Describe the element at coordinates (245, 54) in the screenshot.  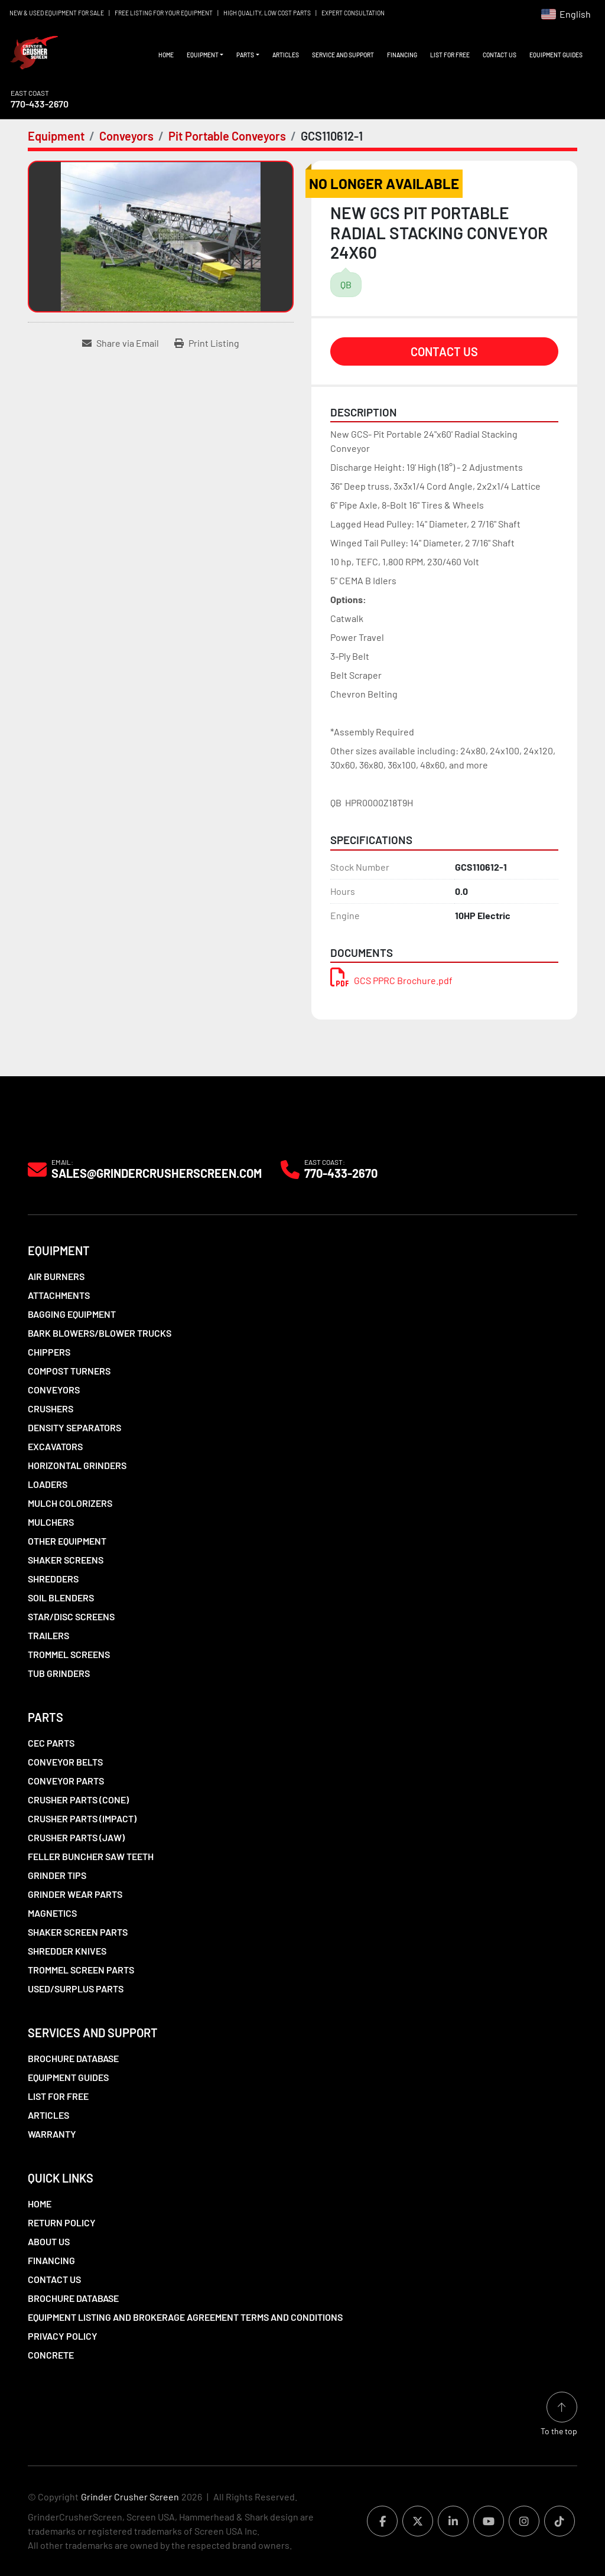
I see `Parts` at that location.